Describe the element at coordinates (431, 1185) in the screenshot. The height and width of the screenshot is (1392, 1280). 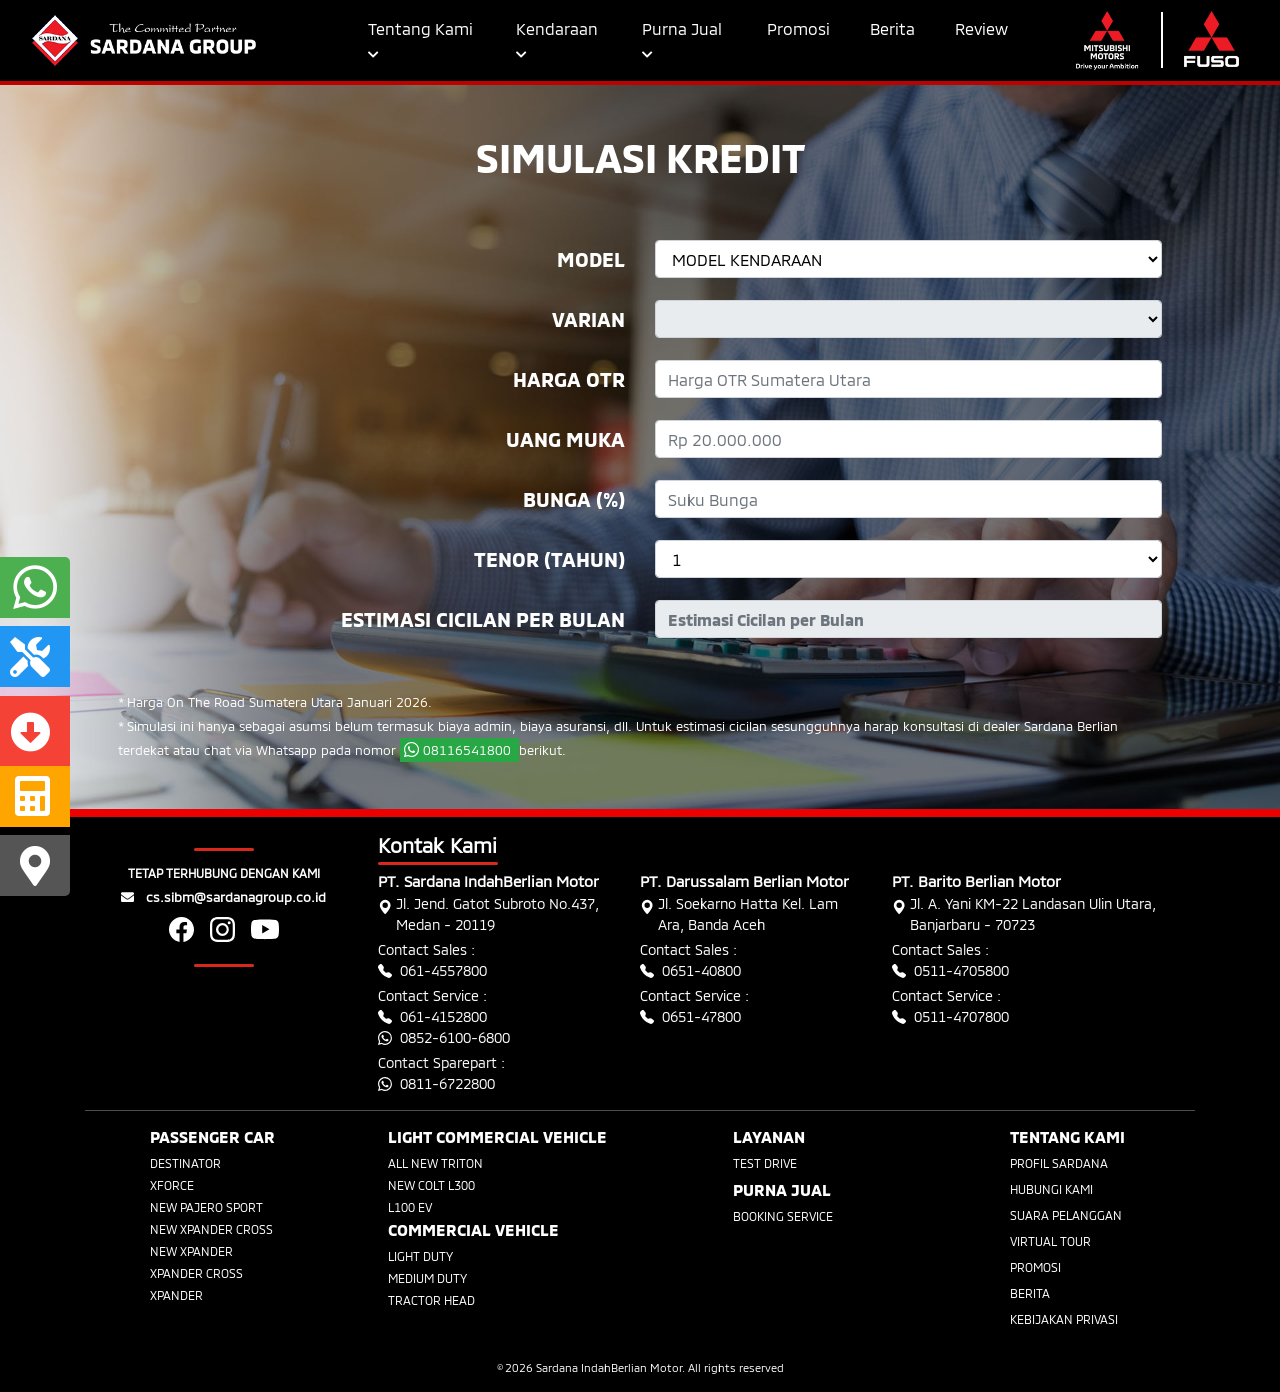
I see `NEW COLT L300` at that location.